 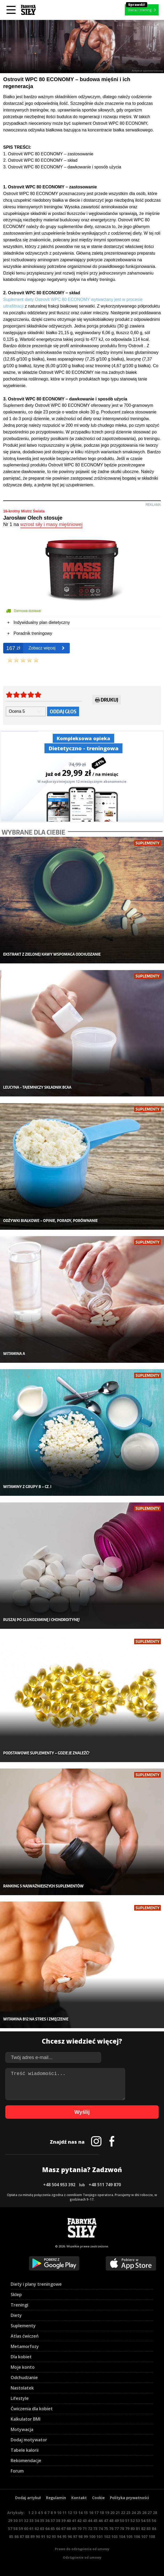 What do you see at coordinates (143, 2520) in the screenshot?
I see `54` at bounding box center [143, 2520].